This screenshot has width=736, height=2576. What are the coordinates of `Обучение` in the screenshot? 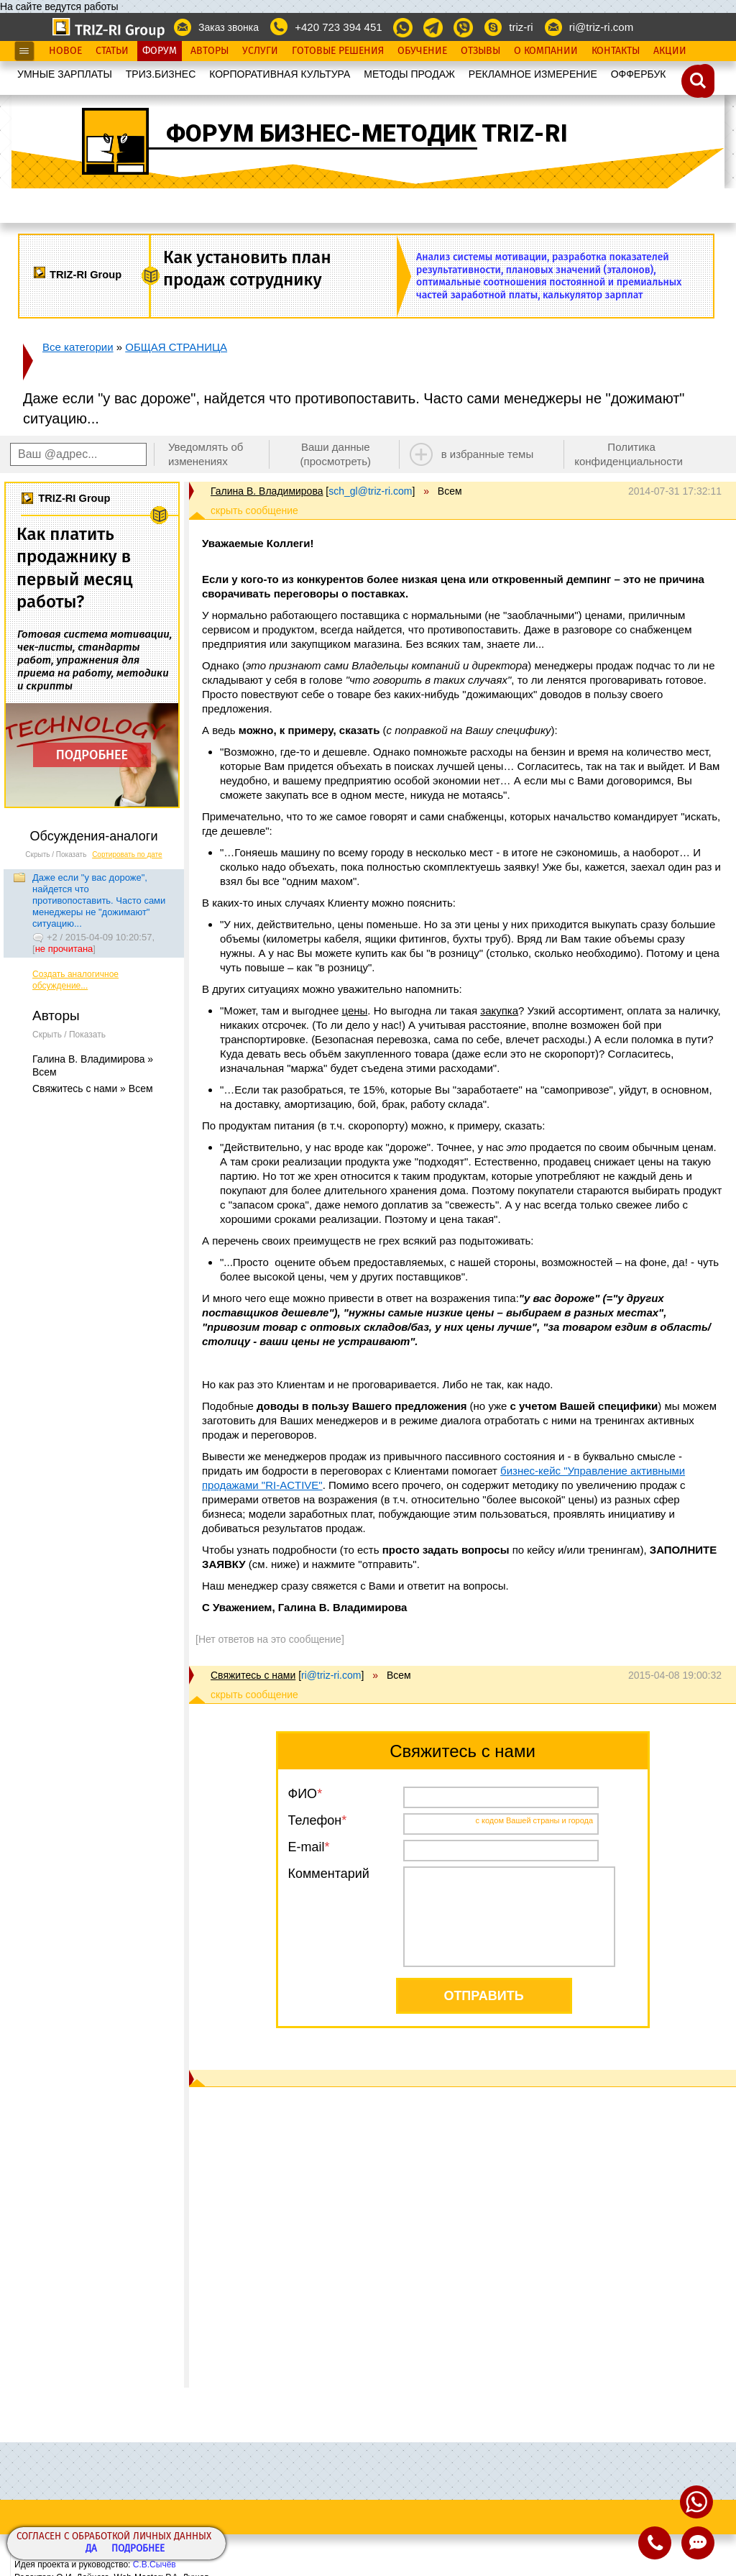 It's located at (422, 51).